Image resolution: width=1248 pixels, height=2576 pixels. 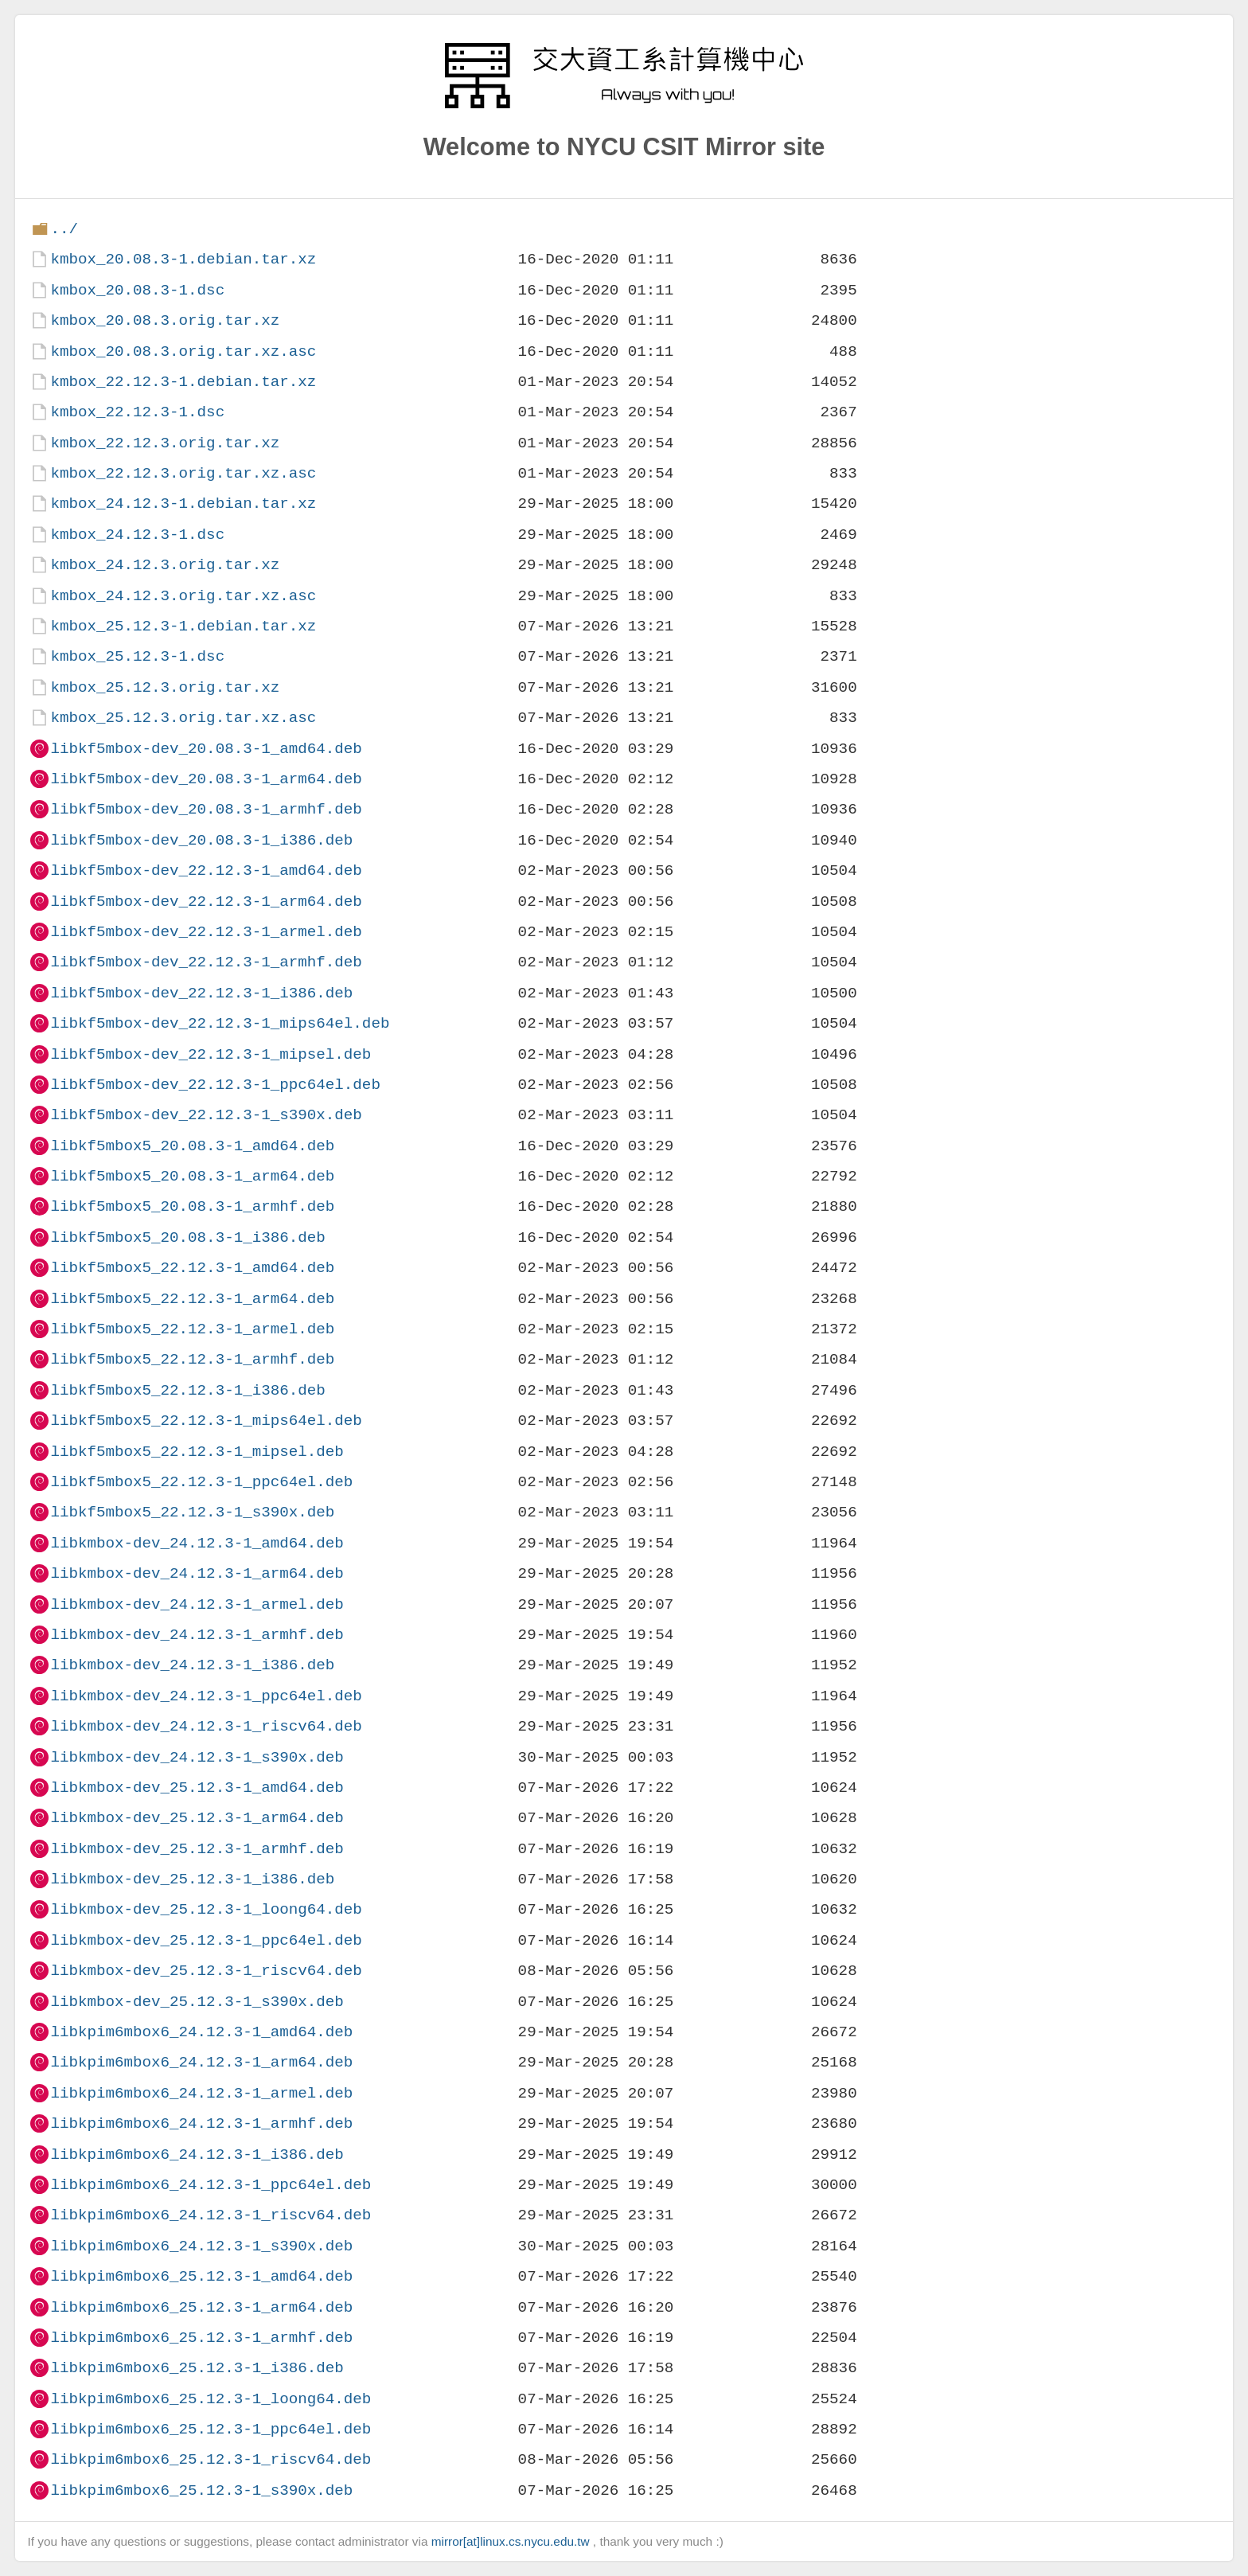 What do you see at coordinates (192, 1146) in the screenshot?
I see `libkf5mbox5_20.08.3-1_amd64.deb` at bounding box center [192, 1146].